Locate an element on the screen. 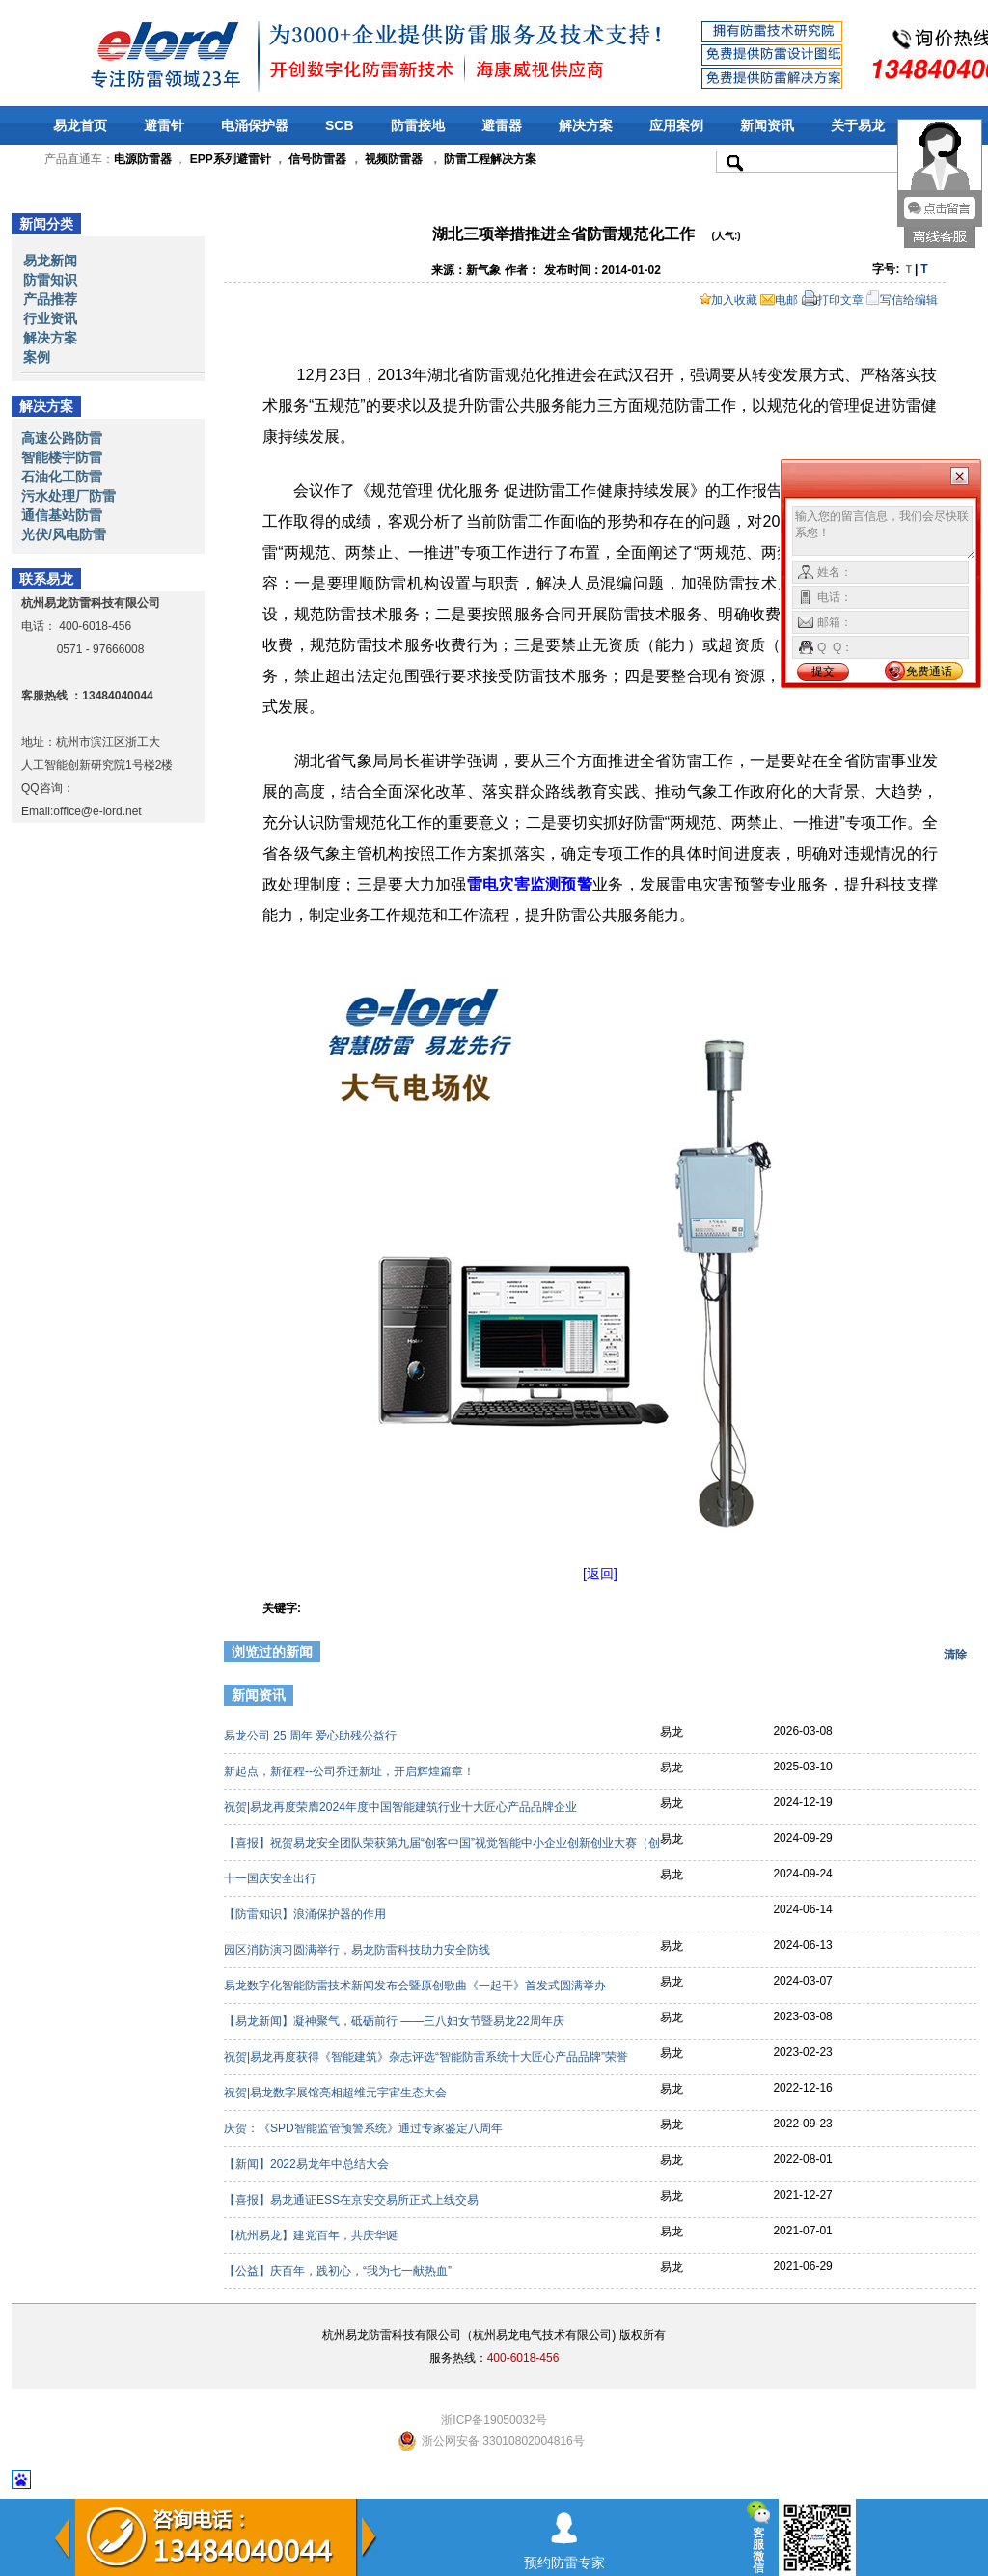 Image resolution: width=988 pixels, height=2576 pixels. 【防雷知识】浪涌保护器的作用 is located at coordinates (306, 1914).